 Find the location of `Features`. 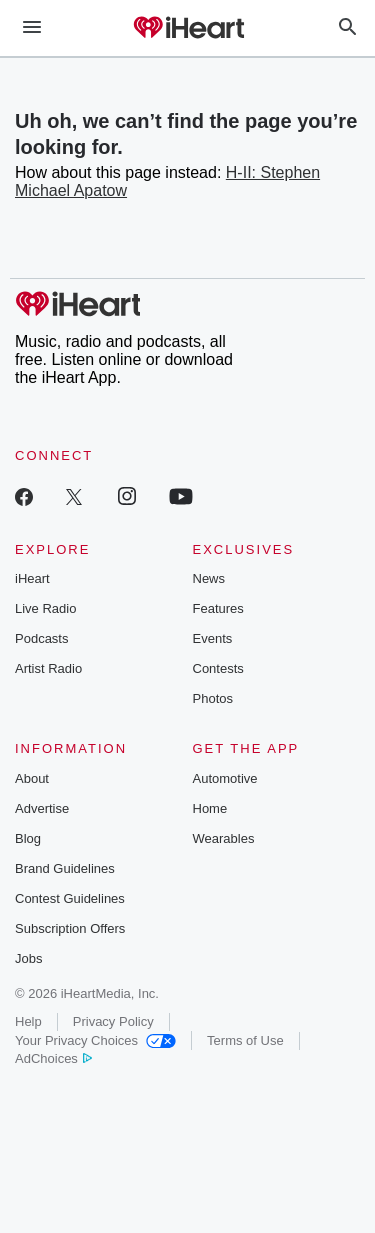

Features is located at coordinates (218, 608).